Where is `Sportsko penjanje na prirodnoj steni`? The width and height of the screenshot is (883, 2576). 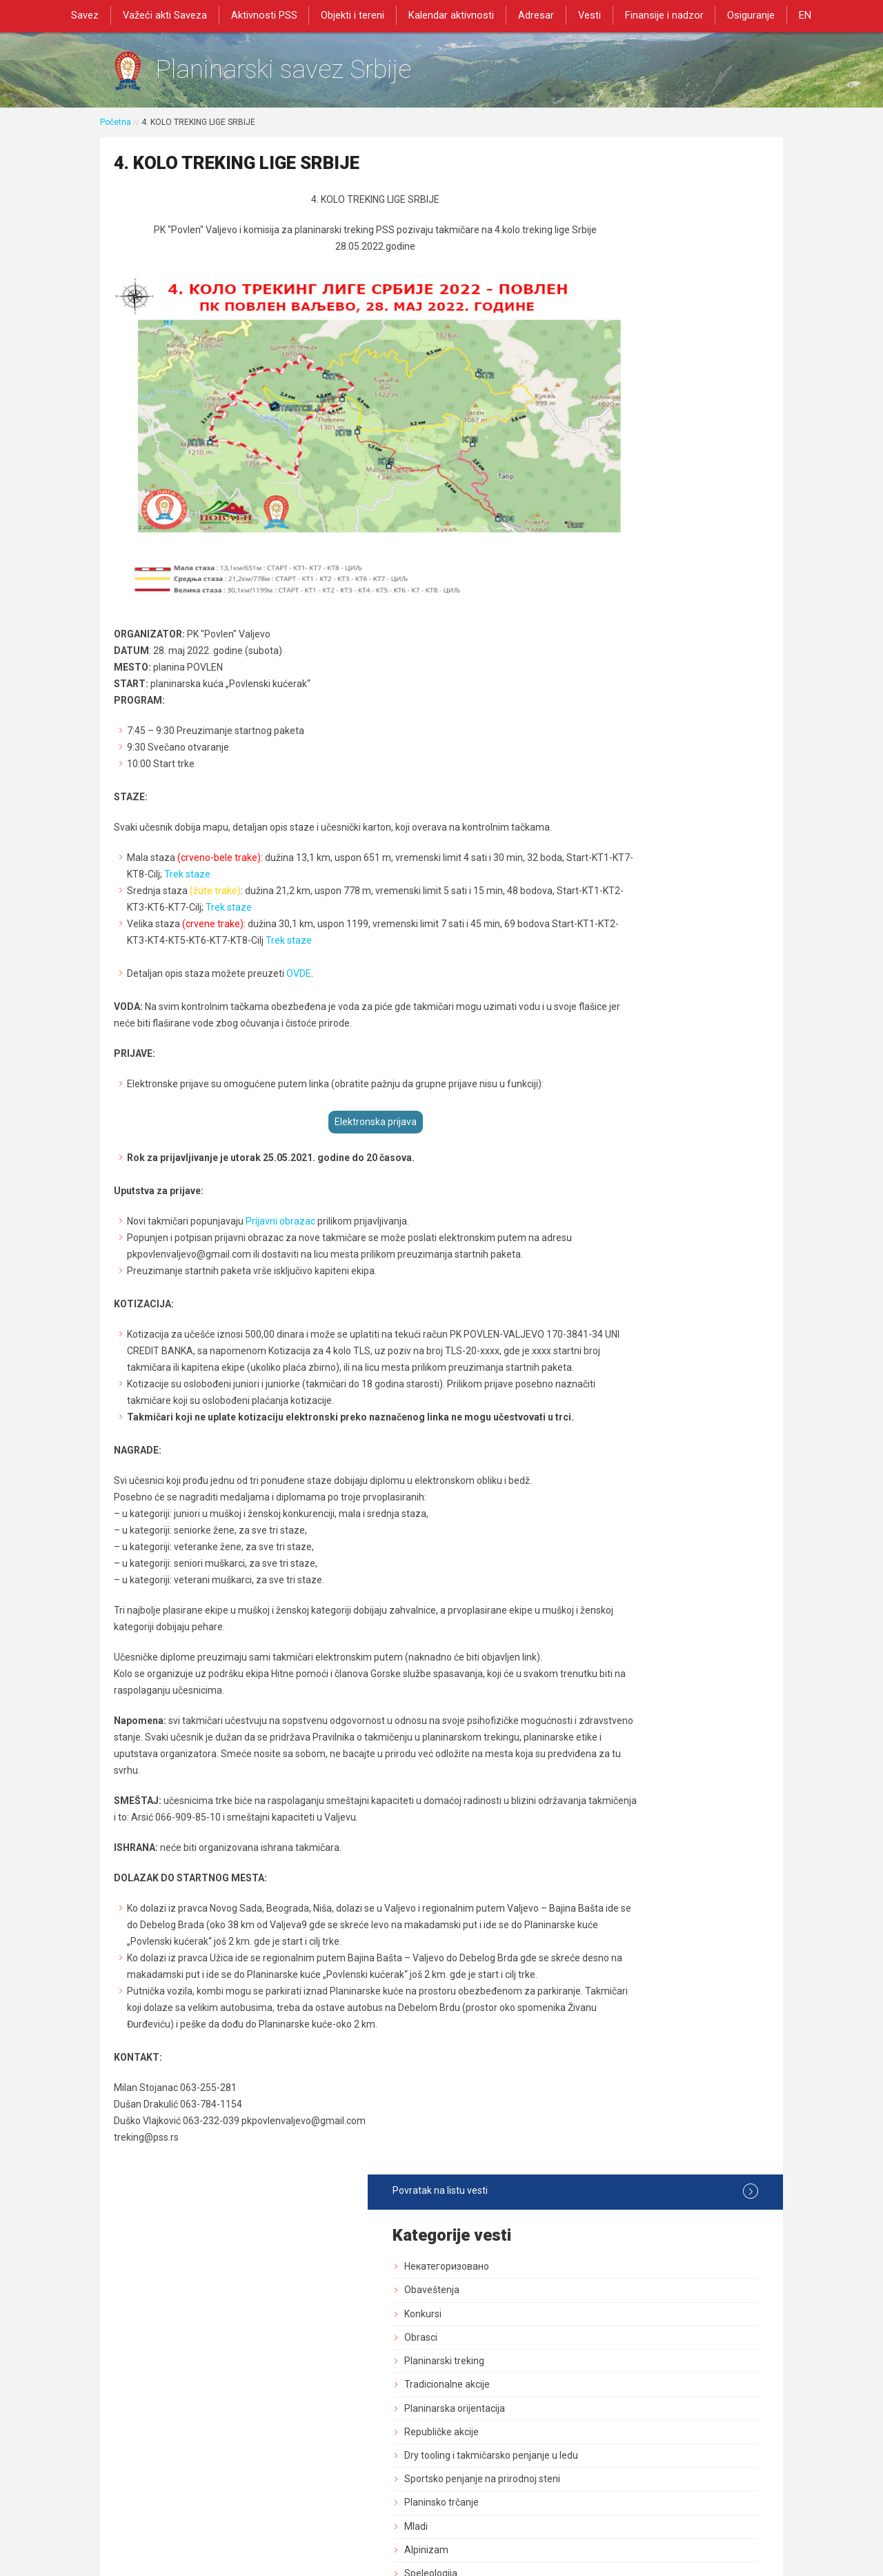
Sportsko penjanje na prirodnoj steni is located at coordinates (672, 460).